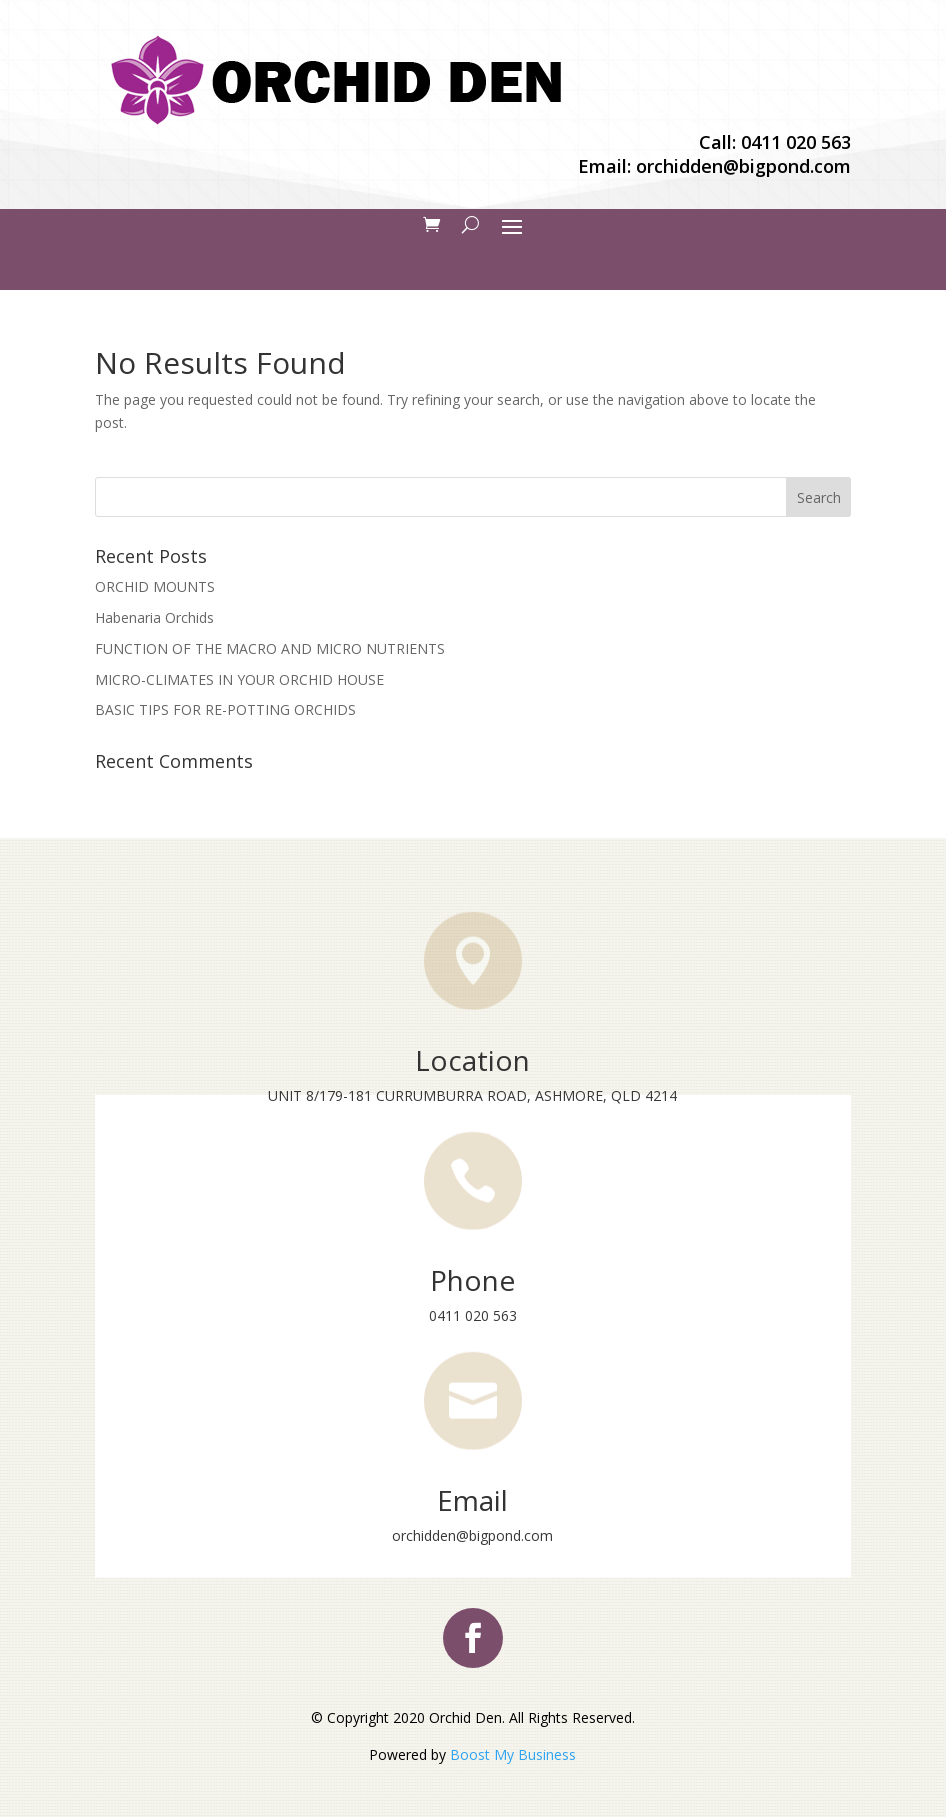  Describe the element at coordinates (513, 1754) in the screenshot. I see `Boost My Business` at that location.